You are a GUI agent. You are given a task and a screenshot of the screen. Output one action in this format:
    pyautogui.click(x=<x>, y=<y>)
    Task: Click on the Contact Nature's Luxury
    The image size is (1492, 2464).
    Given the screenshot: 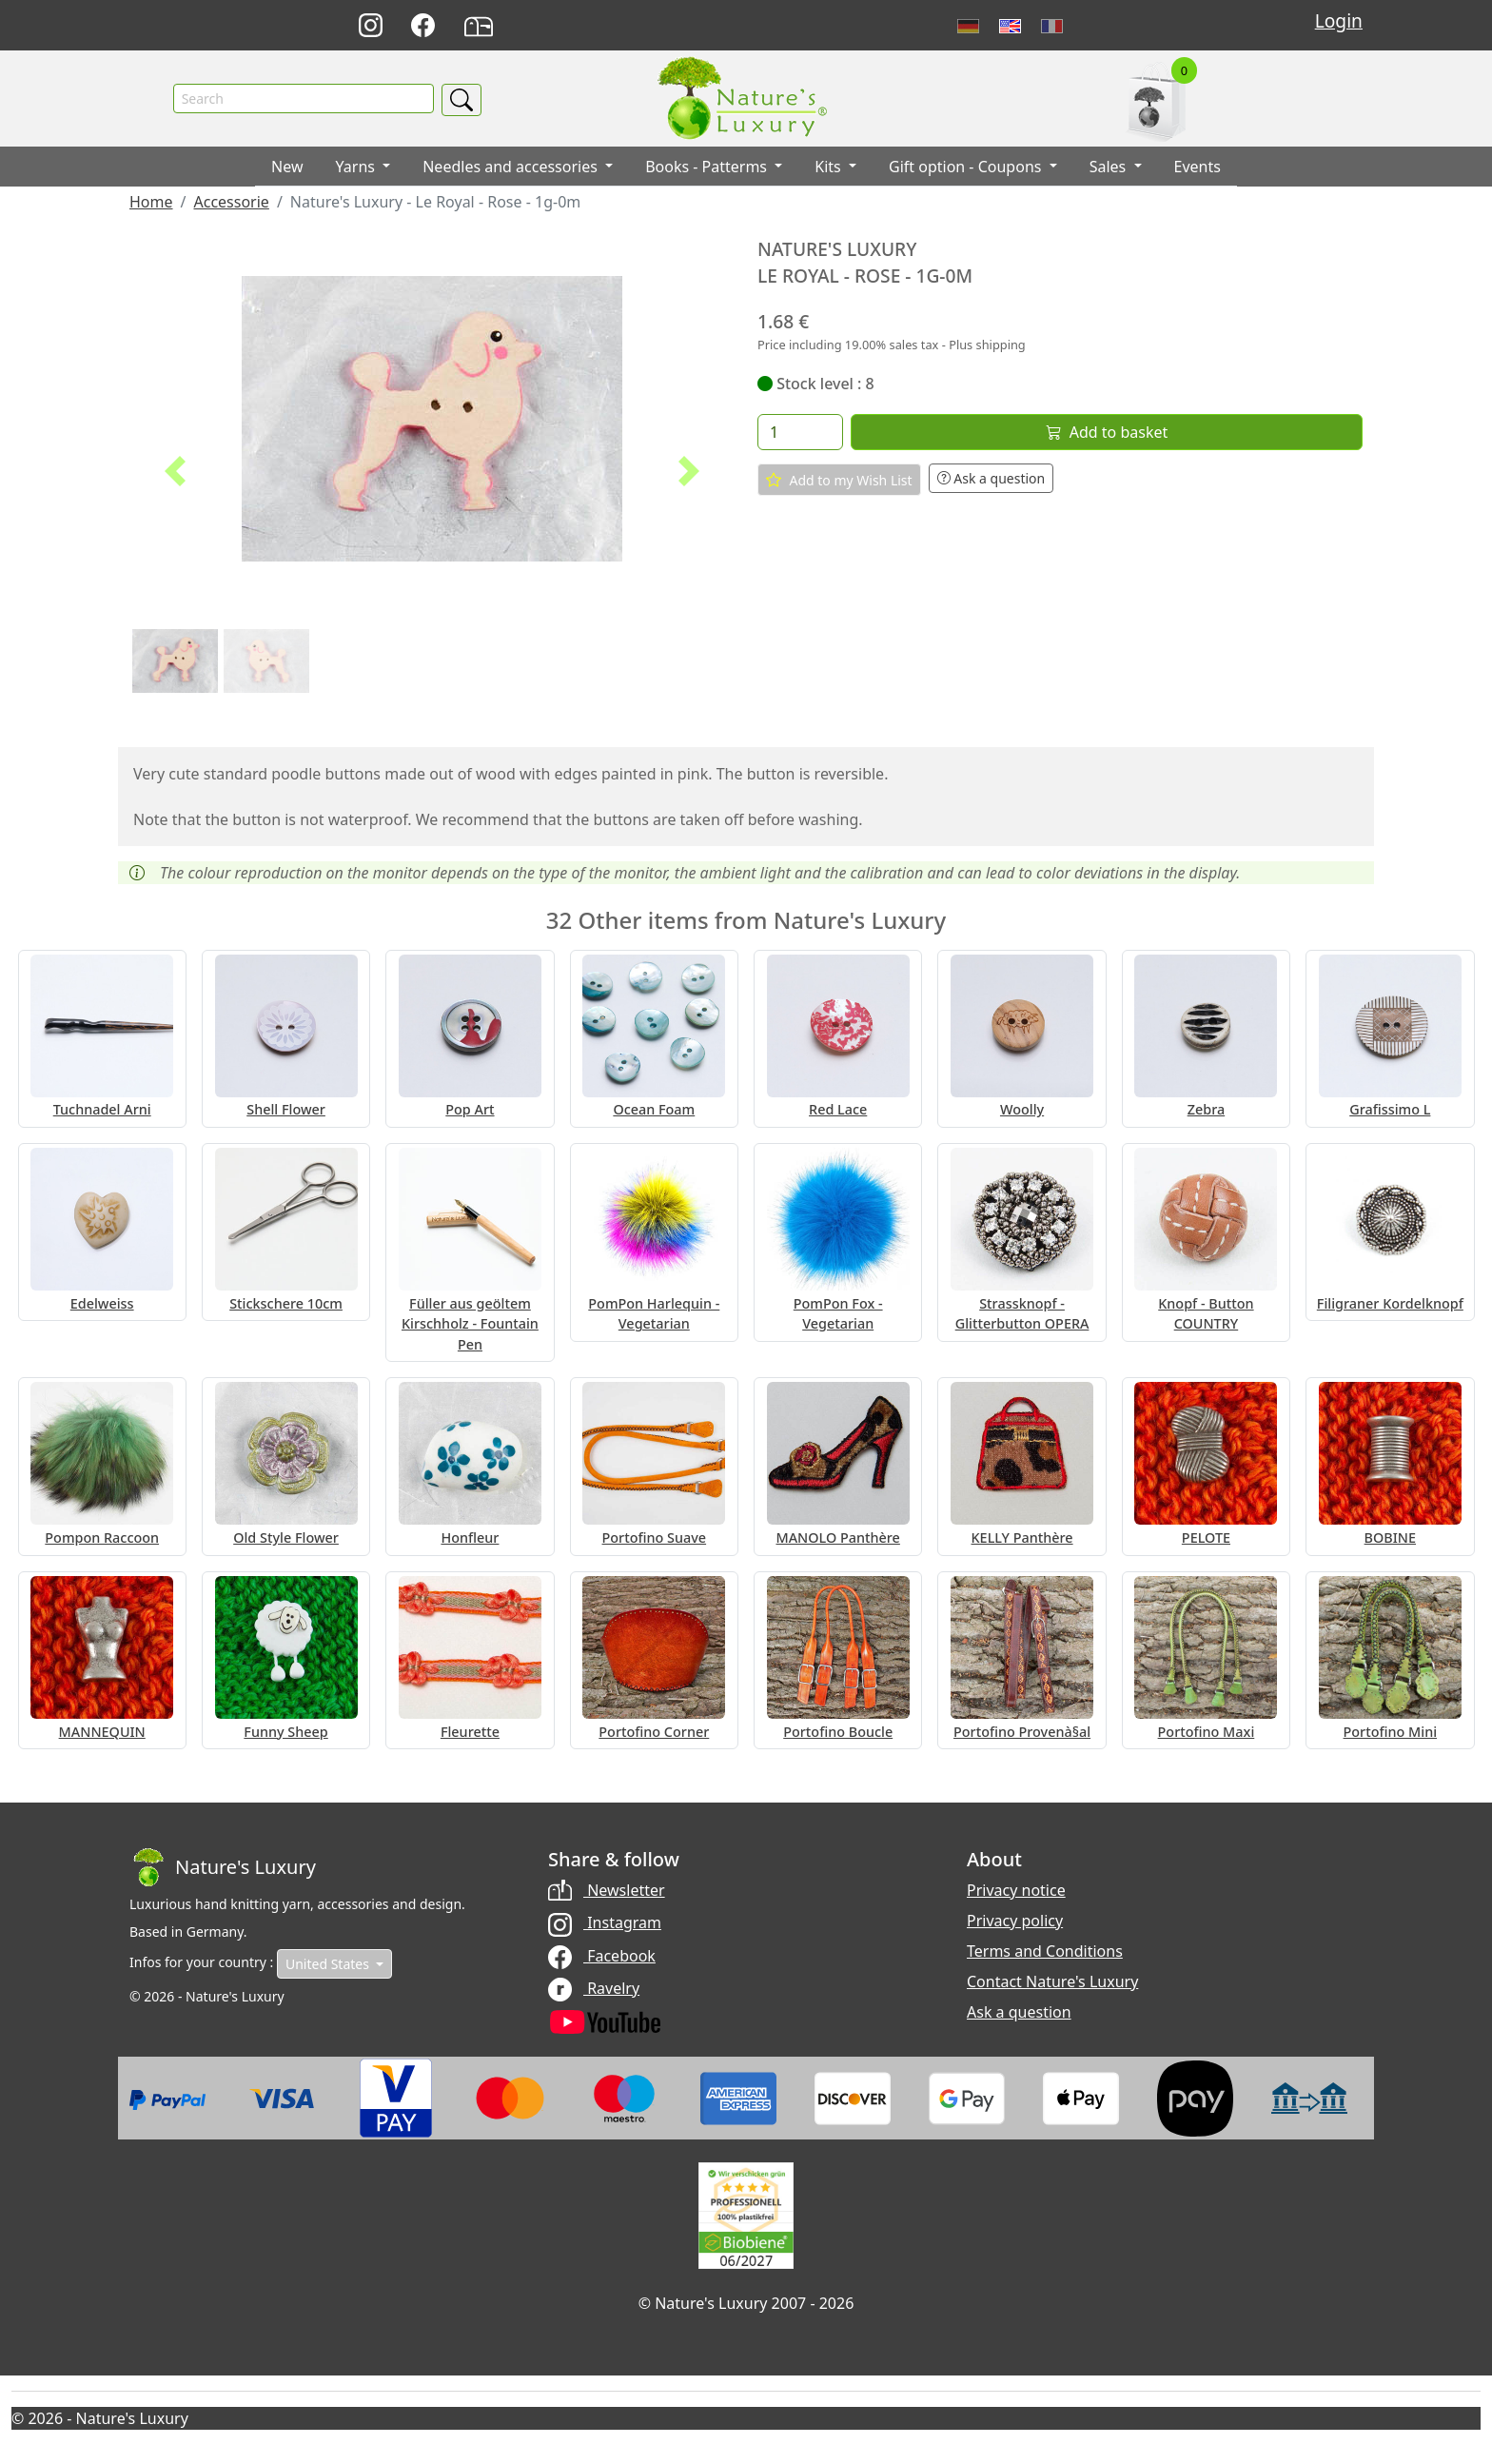 What is the action you would take?
    pyautogui.click(x=1052, y=1981)
    